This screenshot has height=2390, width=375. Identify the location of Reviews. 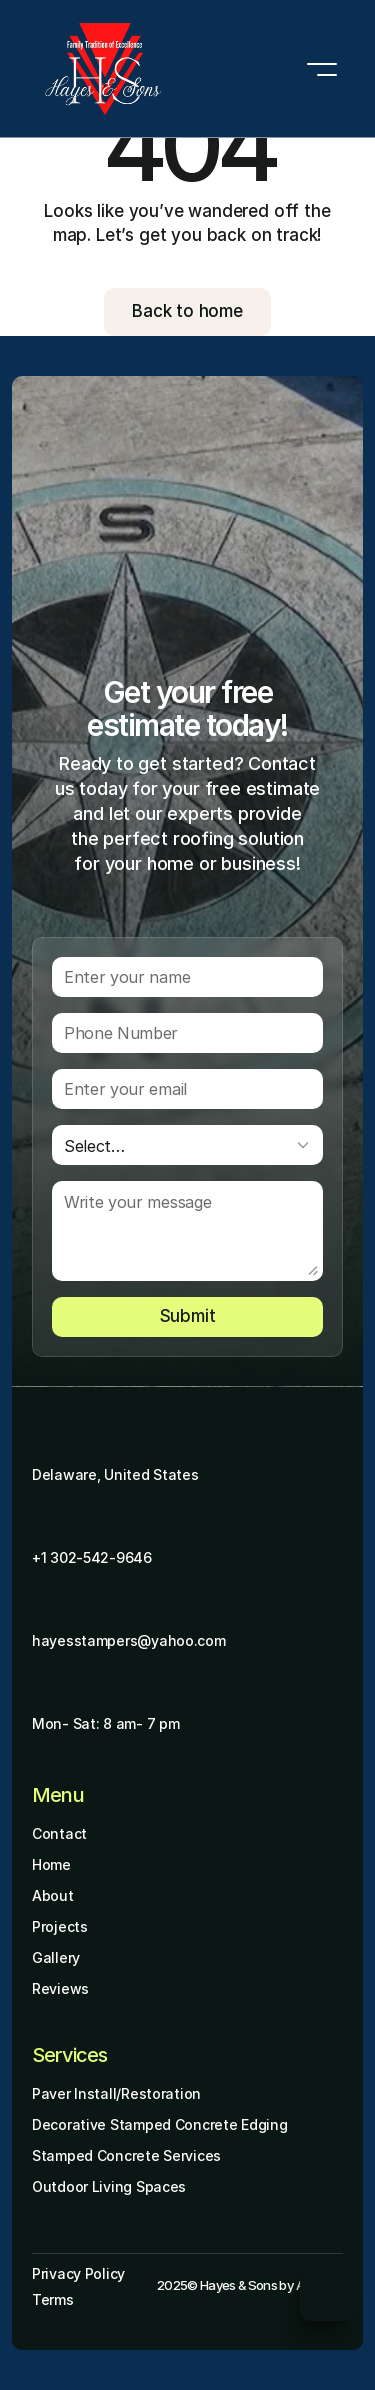
(60, 1988).